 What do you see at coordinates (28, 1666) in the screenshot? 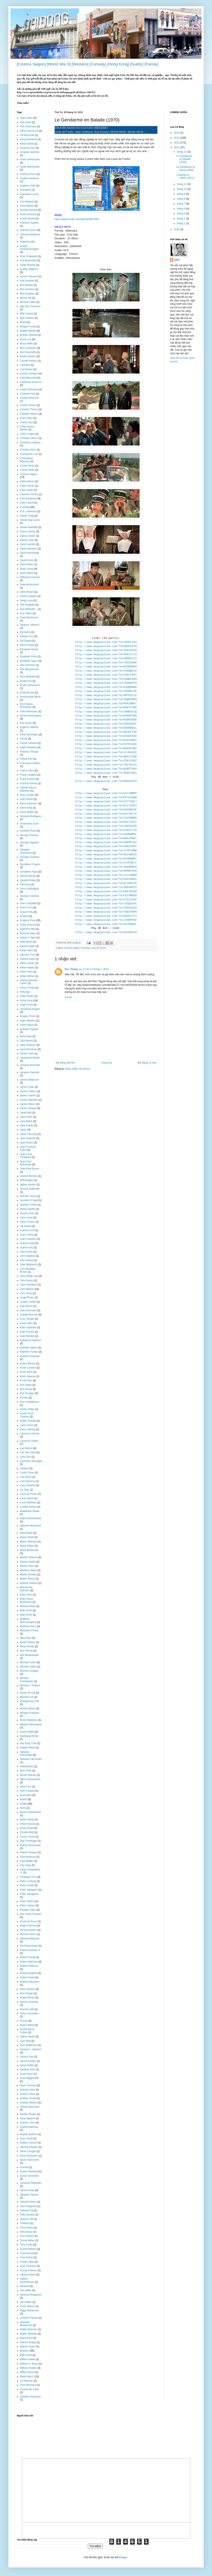
I see `Michael Callan` at bounding box center [28, 1666].